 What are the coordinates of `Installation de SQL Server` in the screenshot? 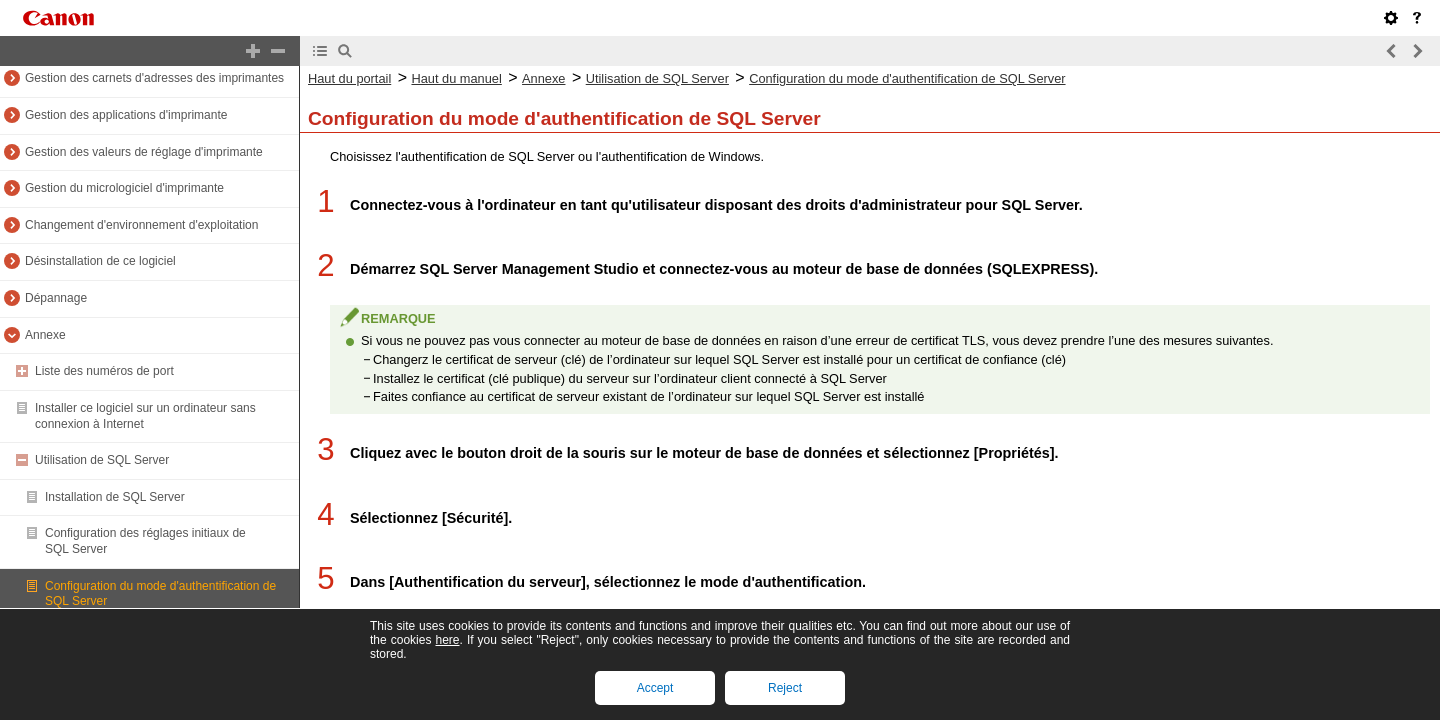 It's located at (115, 497).